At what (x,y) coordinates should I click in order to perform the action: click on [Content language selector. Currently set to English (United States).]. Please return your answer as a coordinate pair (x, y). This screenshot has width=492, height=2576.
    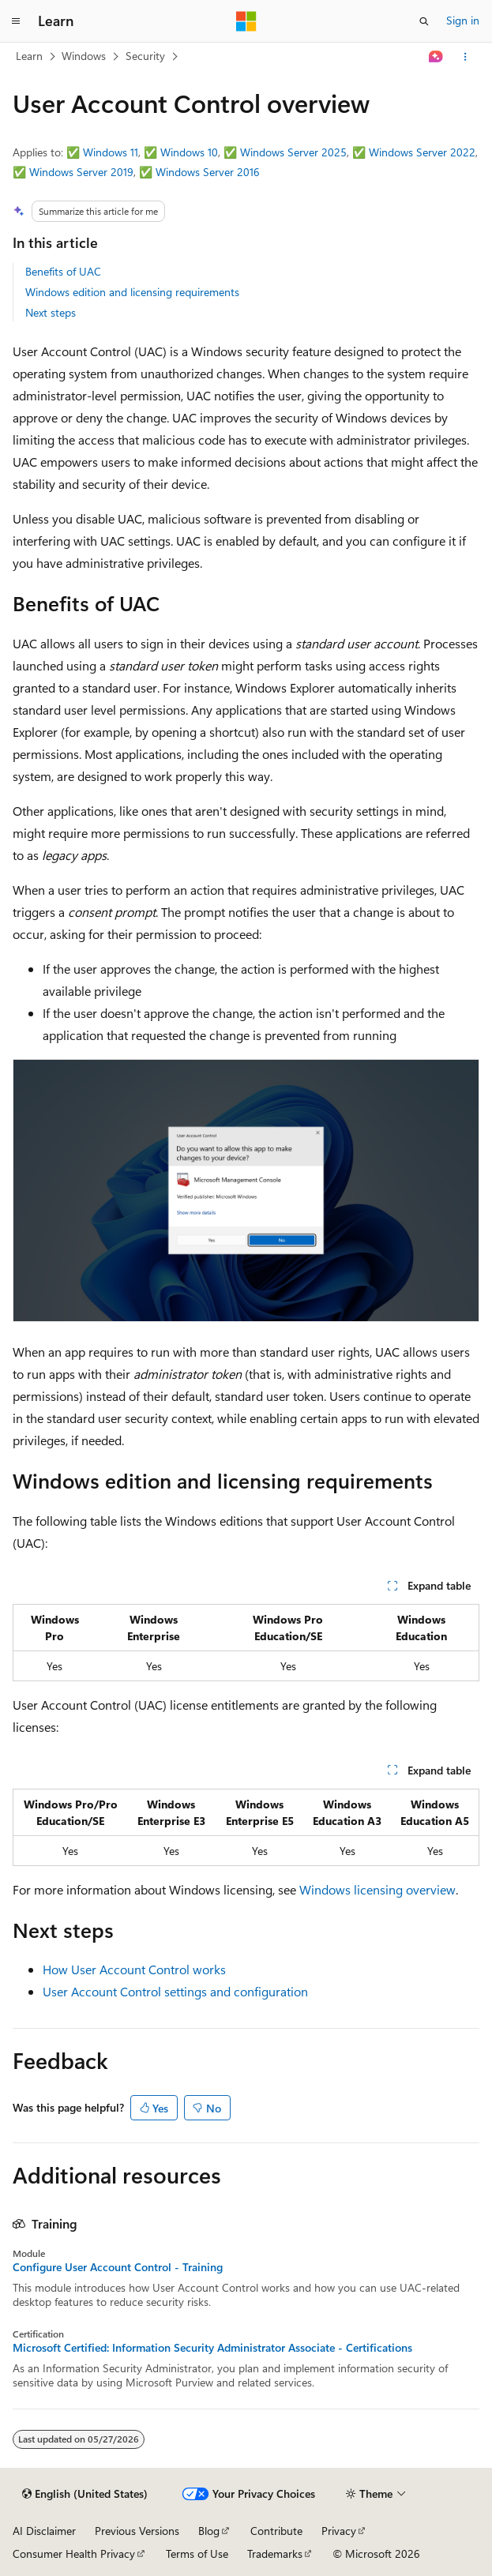
    Looking at the image, I should click on (85, 2494).